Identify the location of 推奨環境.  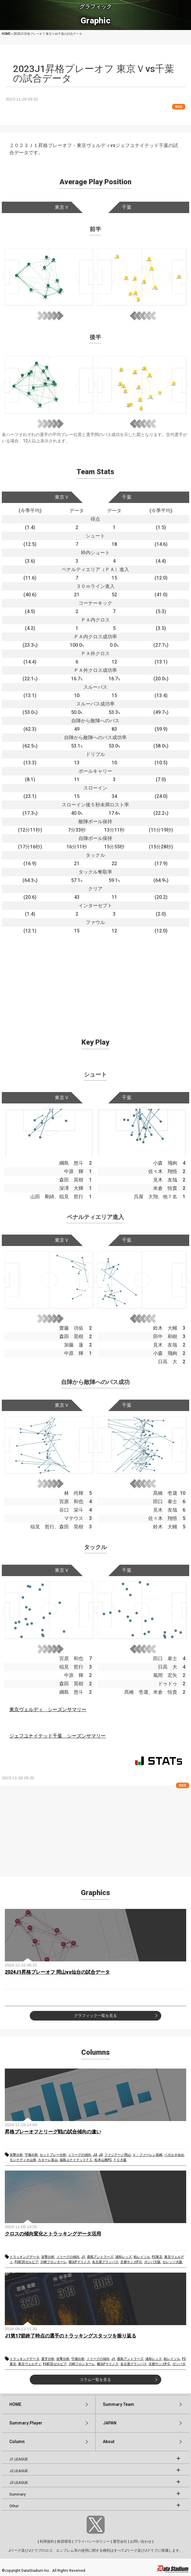
(64, 2541).